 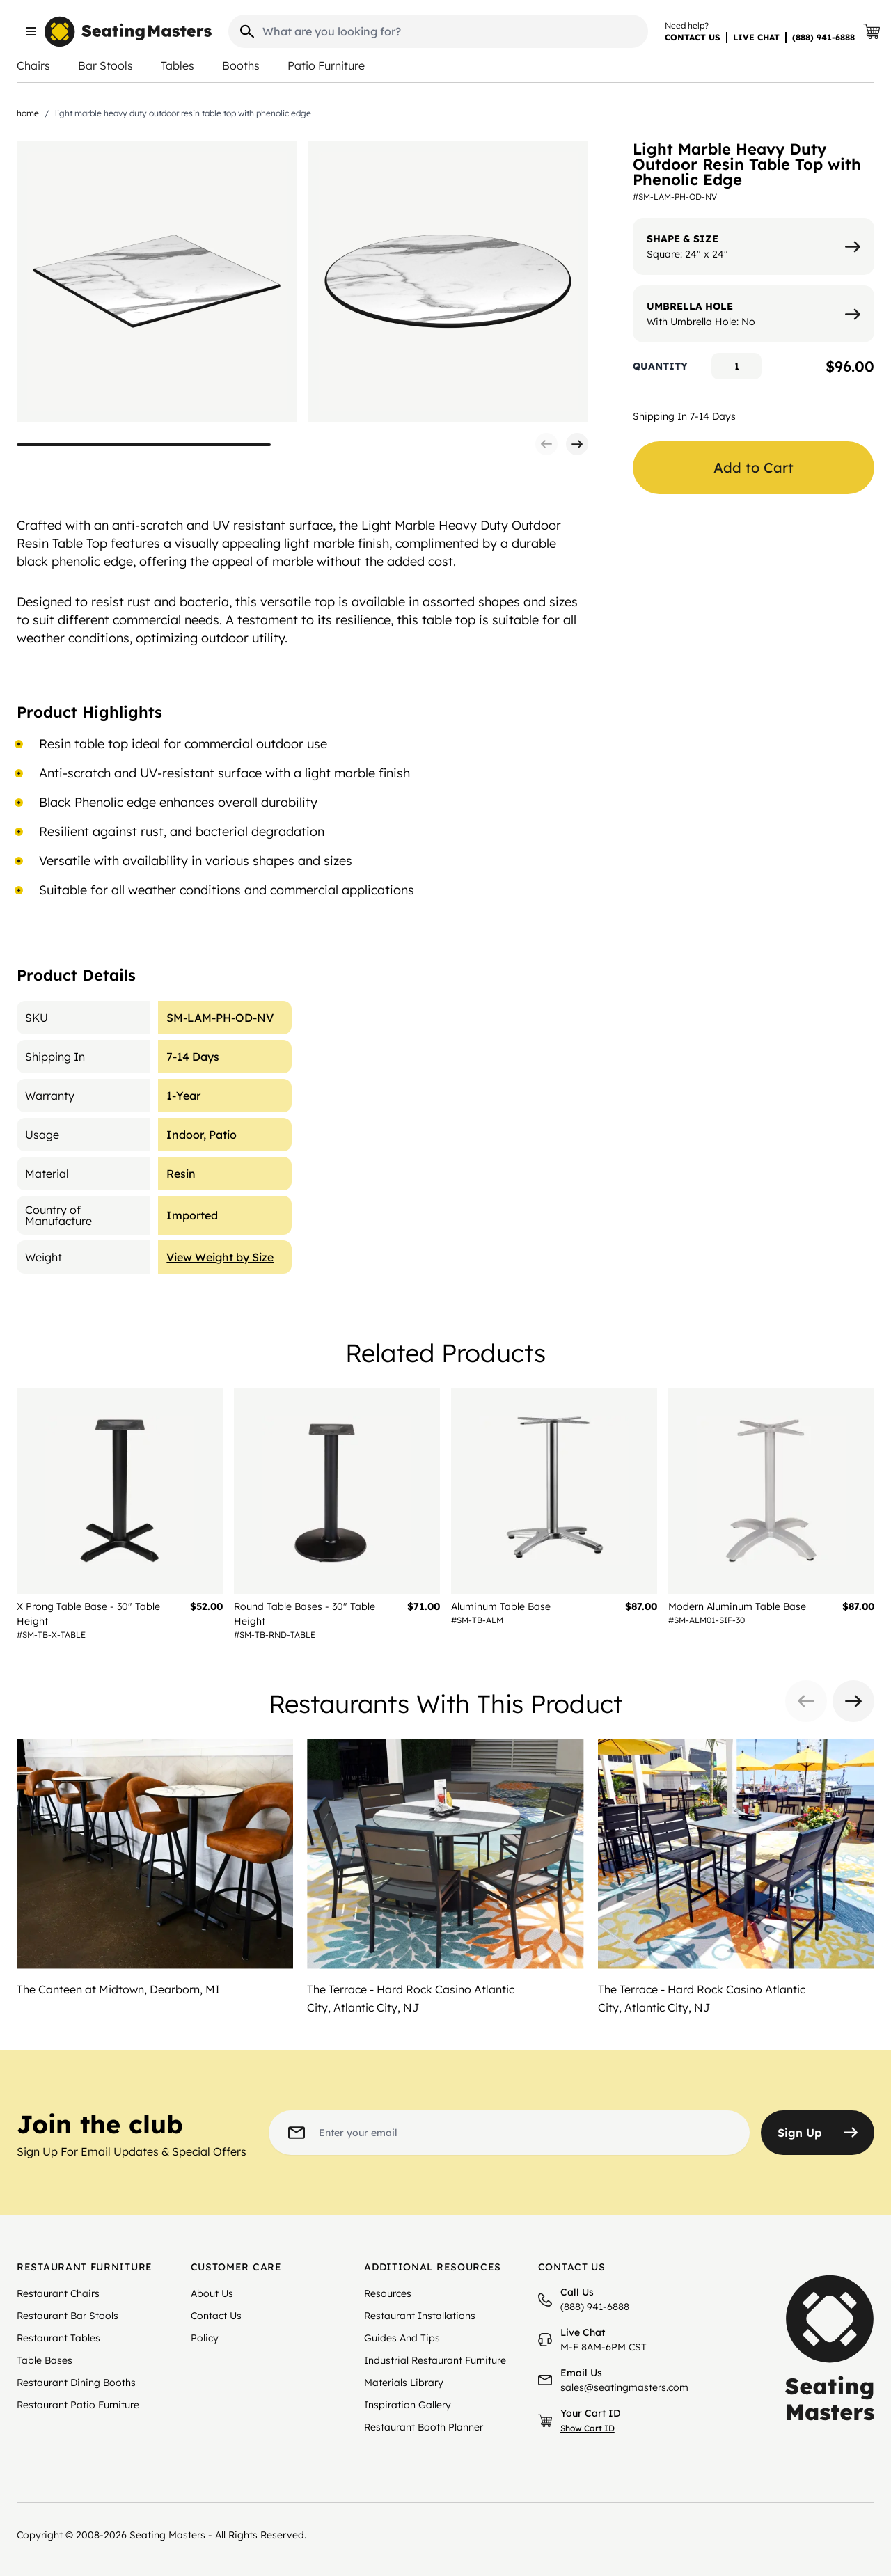 I want to click on LIVE CHAT, so click(x=756, y=37).